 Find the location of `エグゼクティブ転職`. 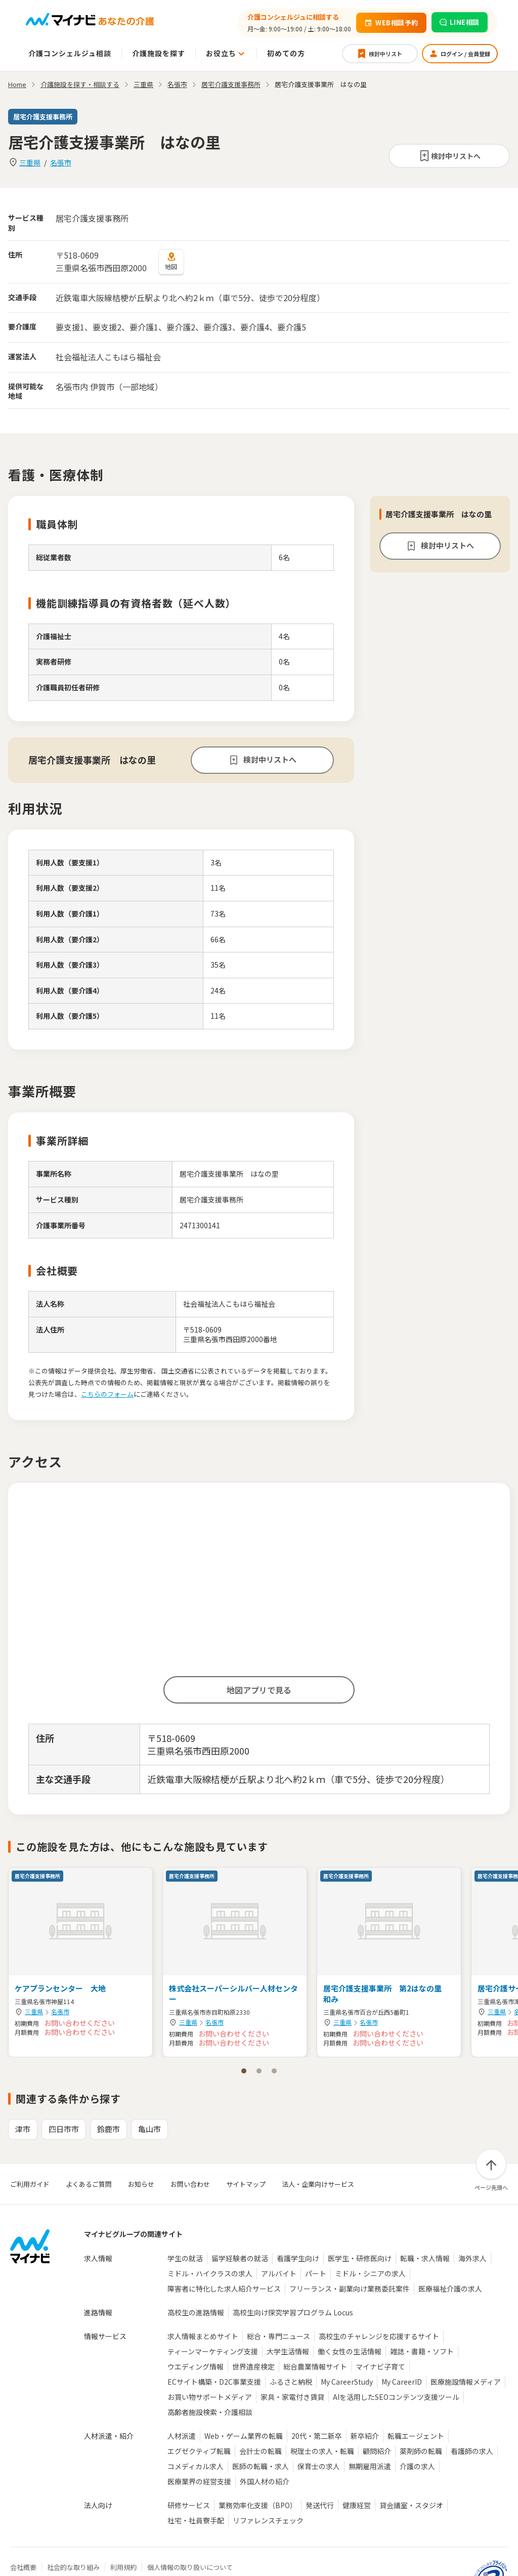

エグゼクティブ転職 is located at coordinates (199, 2451).